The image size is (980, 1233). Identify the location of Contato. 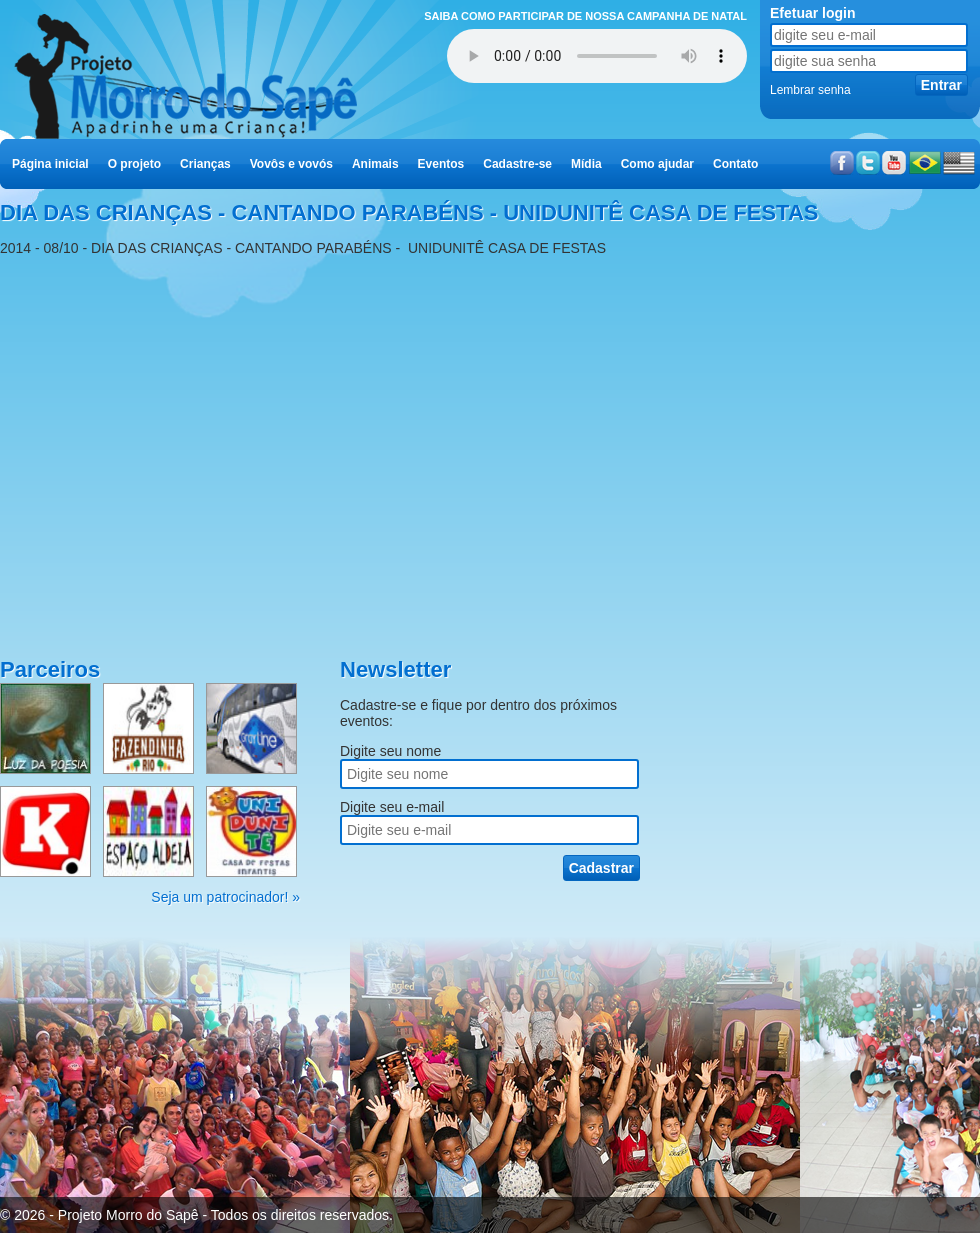
(735, 164).